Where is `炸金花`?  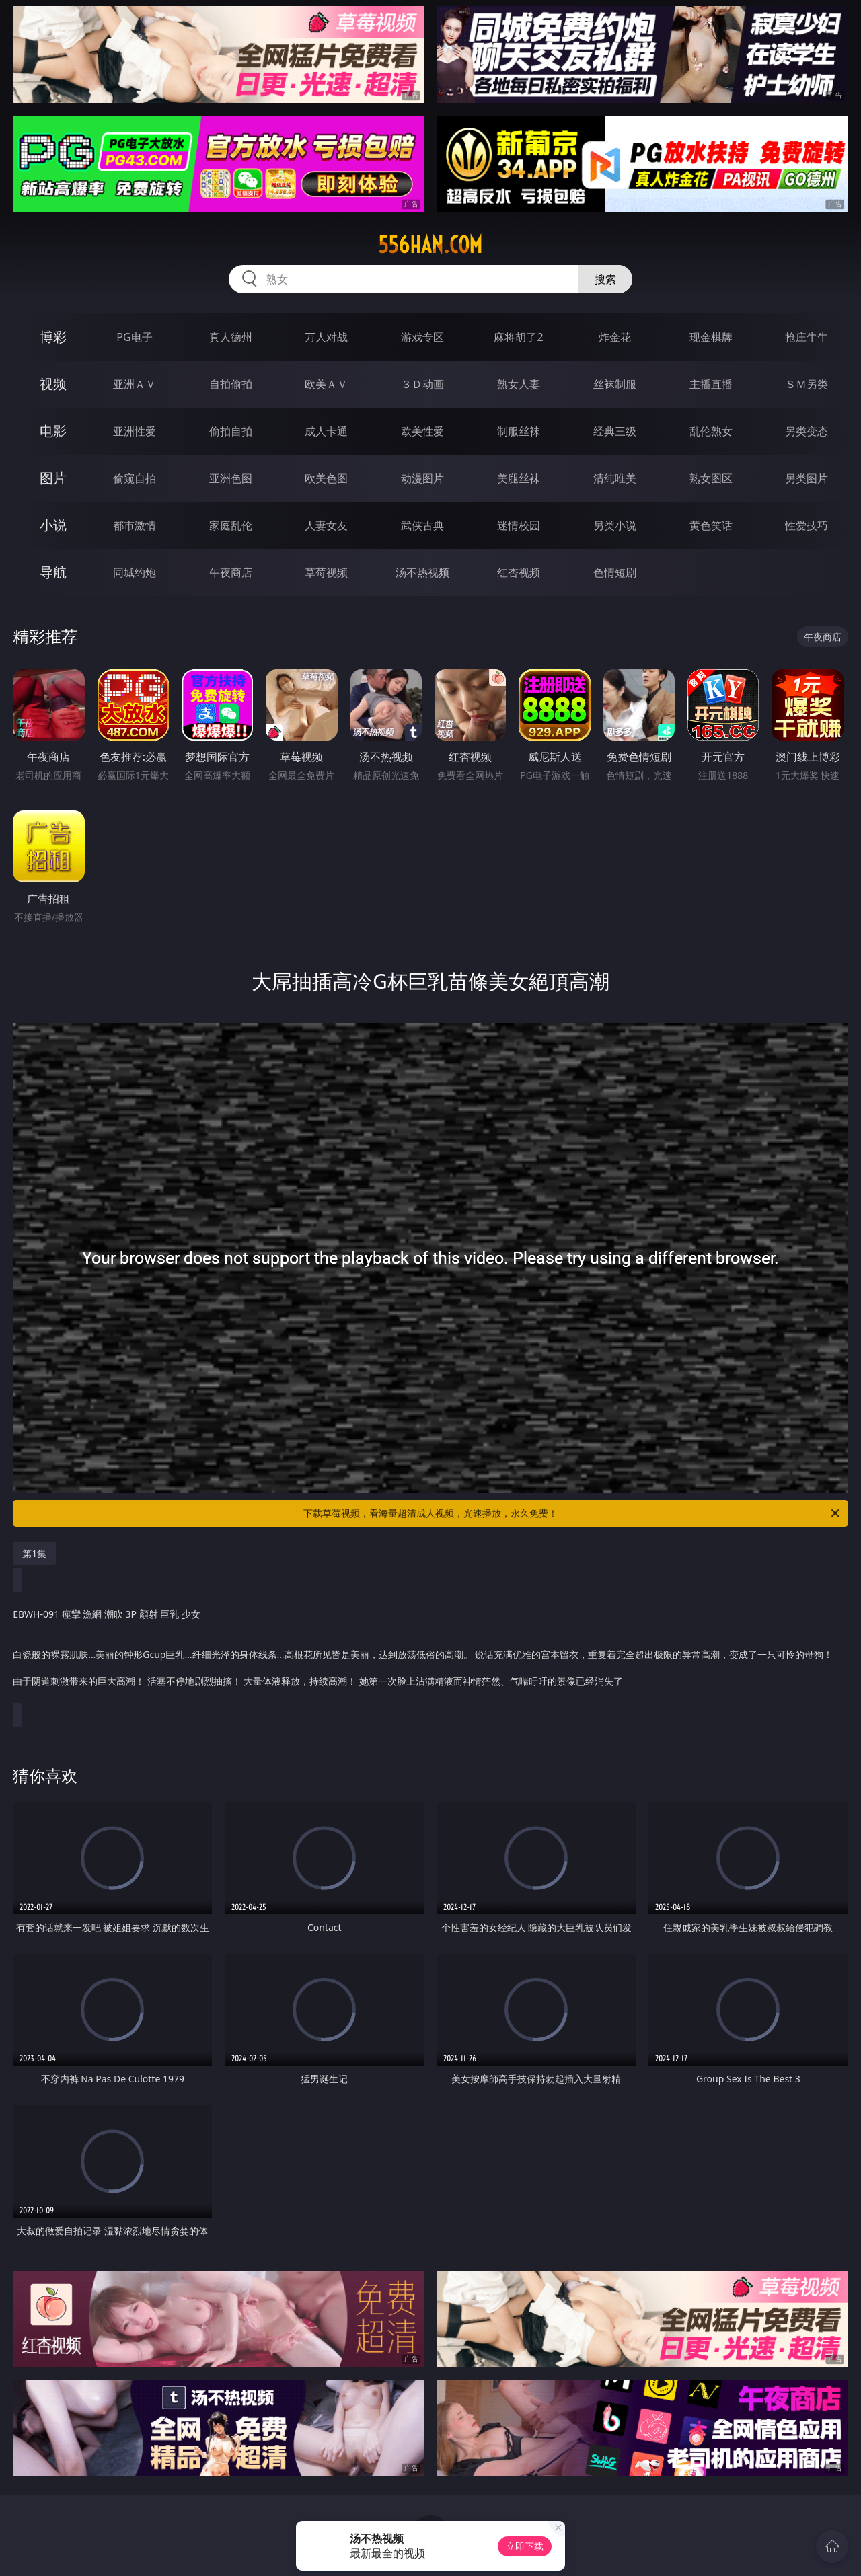
炸金花 is located at coordinates (615, 337).